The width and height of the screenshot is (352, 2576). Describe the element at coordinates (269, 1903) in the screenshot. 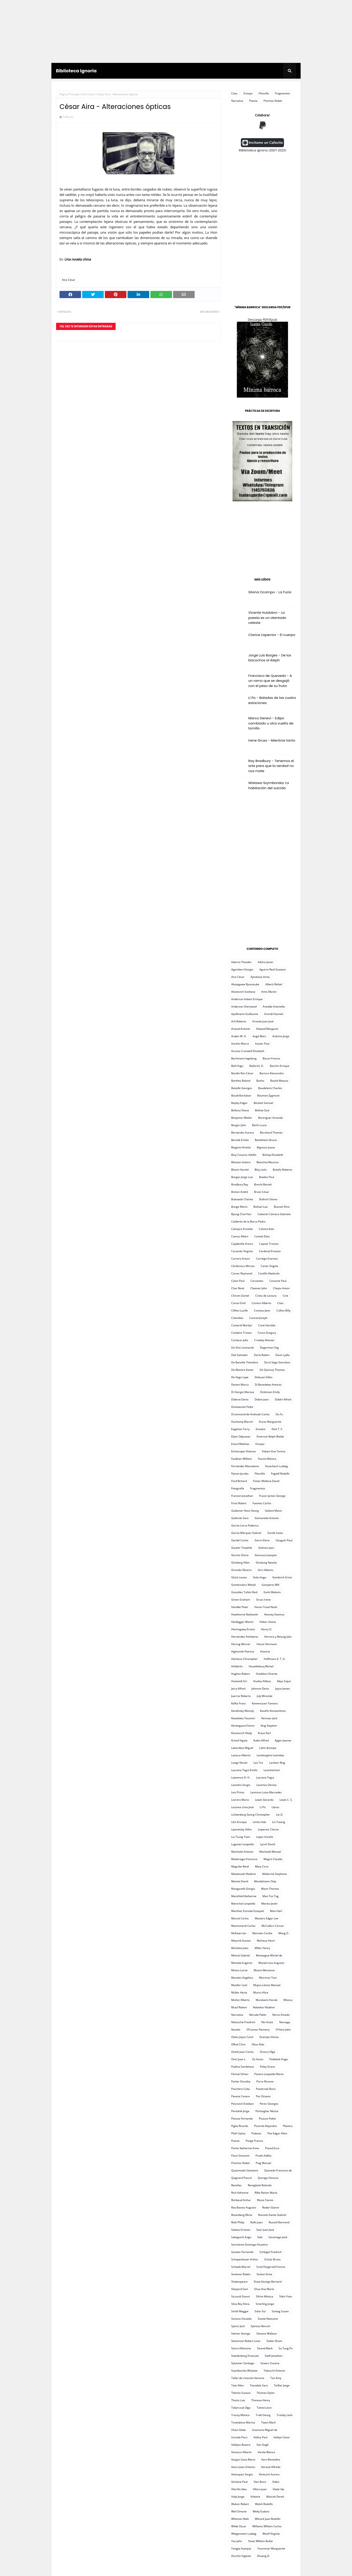

I see `Marías Javier` at that location.